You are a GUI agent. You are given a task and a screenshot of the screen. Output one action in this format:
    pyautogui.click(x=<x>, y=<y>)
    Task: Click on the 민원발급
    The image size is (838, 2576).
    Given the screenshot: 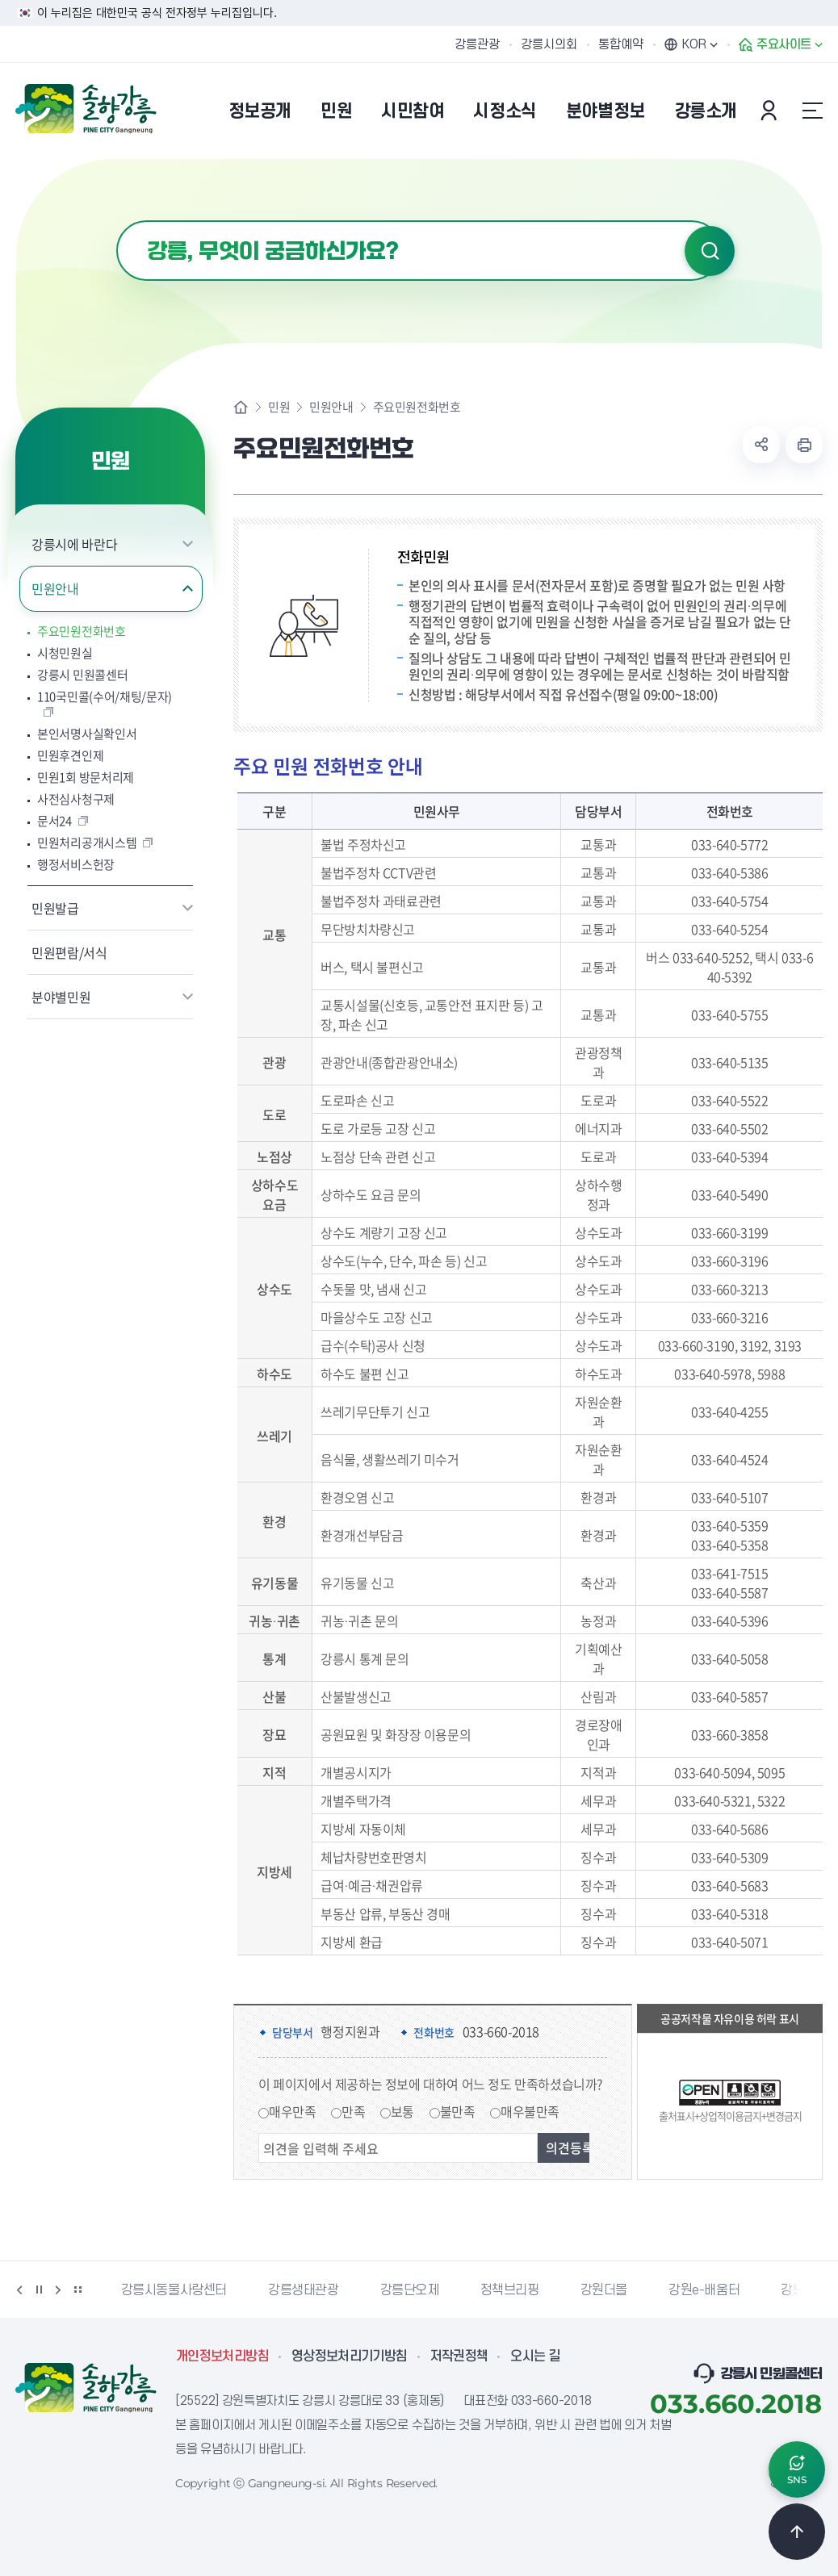 What is the action you would take?
    pyautogui.click(x=55, y=908)
    